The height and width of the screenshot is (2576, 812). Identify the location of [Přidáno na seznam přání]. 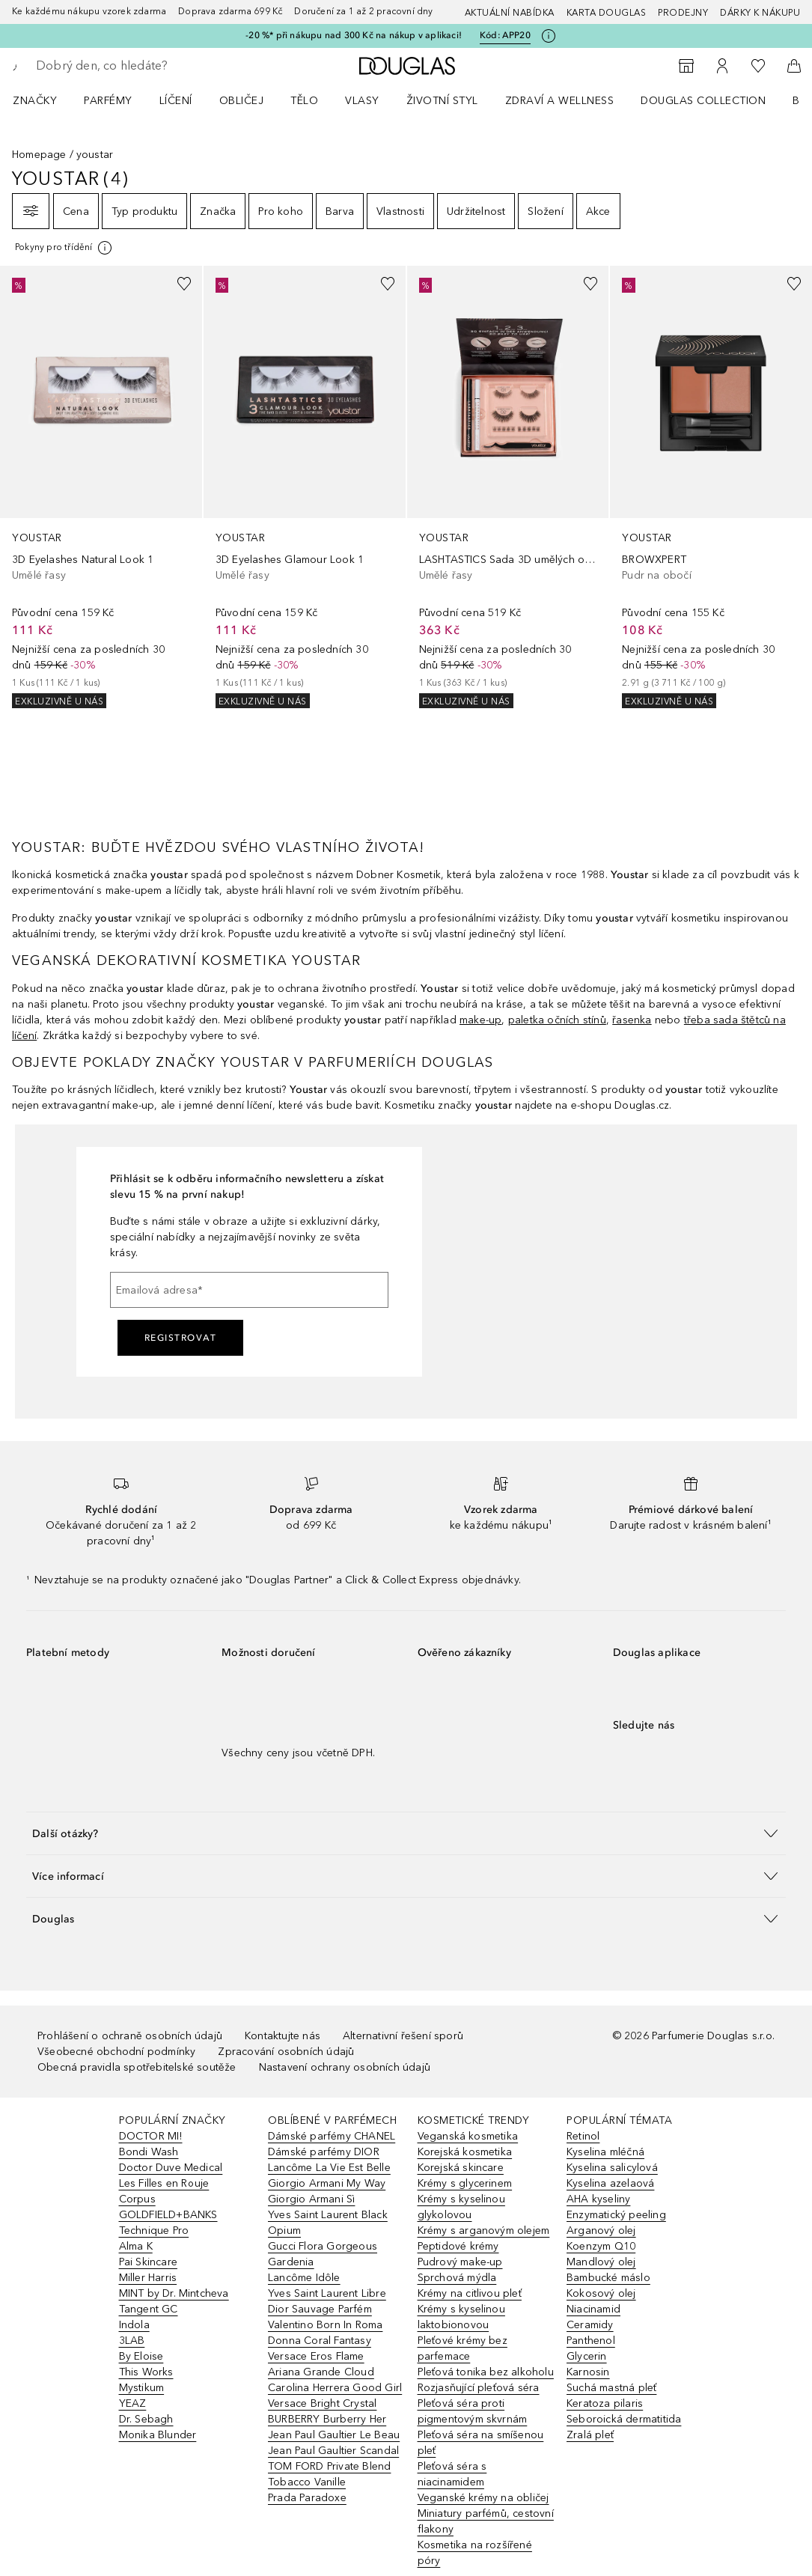
(184, 284).